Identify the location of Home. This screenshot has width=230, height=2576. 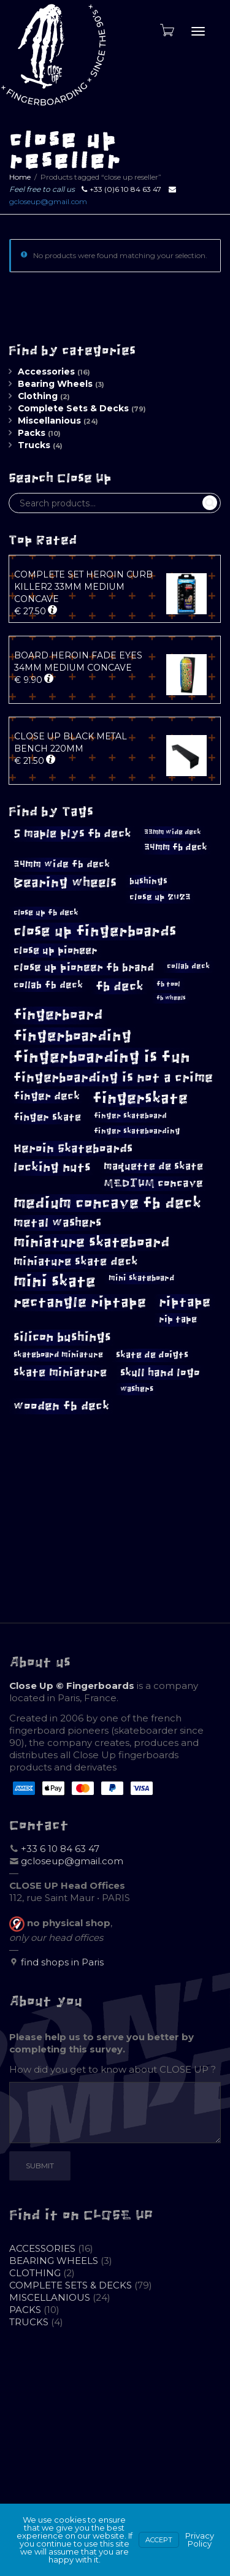
(20, 176).